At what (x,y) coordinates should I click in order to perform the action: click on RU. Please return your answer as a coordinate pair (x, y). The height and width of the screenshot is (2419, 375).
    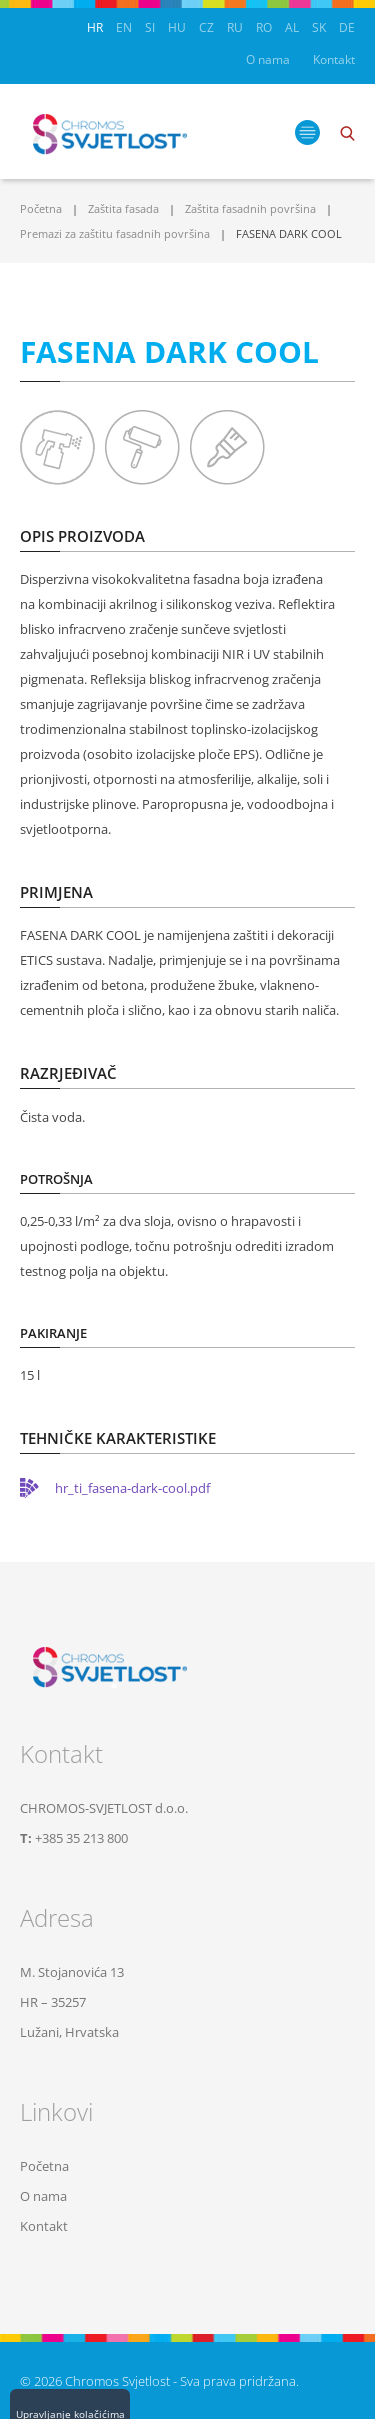
    Looking at the image, I should click on (235, 27).